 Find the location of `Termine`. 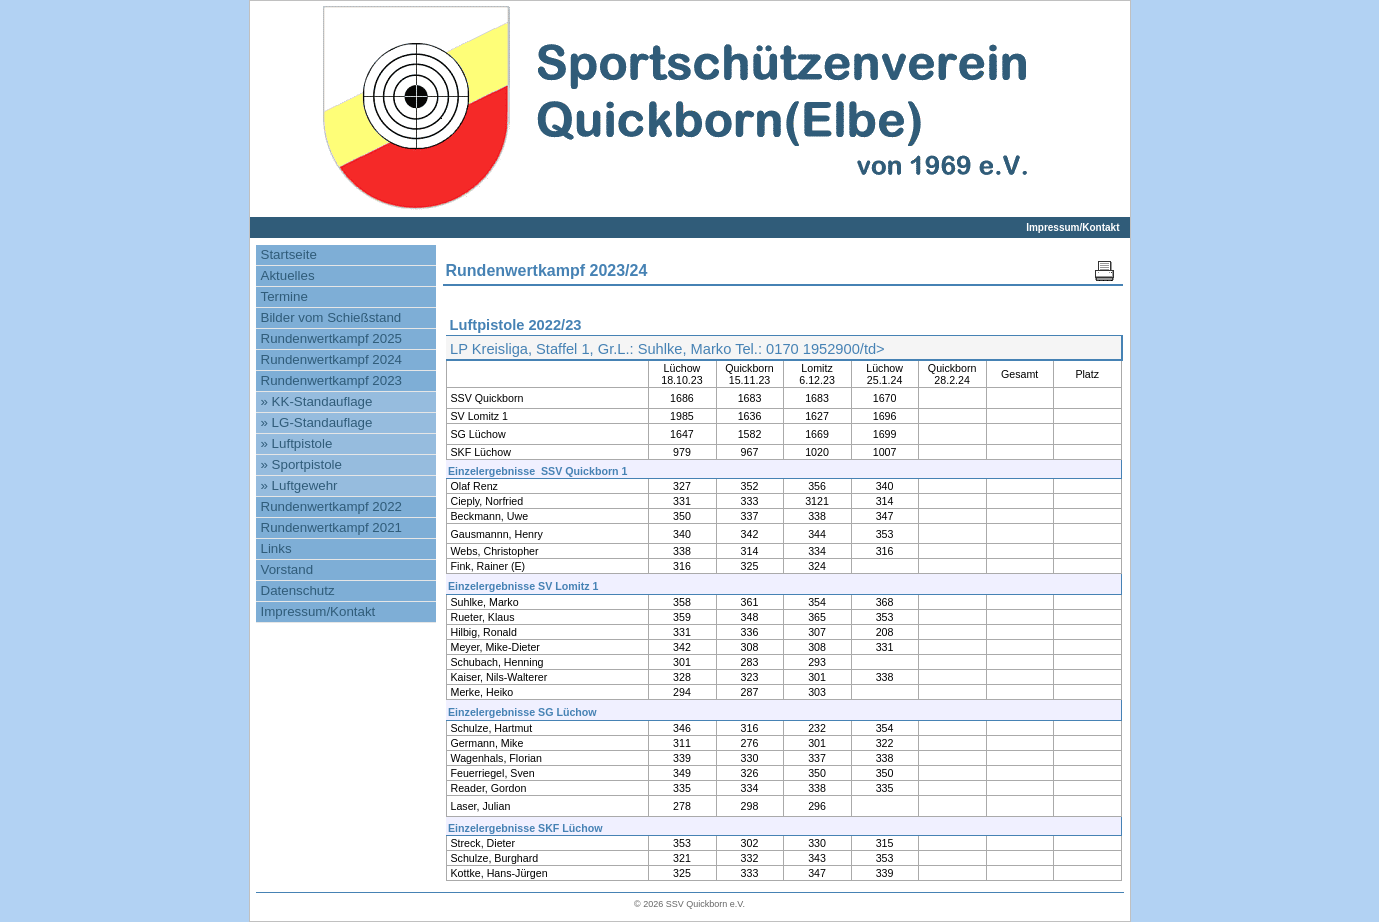

Termine is located at coordinates (284, 296).